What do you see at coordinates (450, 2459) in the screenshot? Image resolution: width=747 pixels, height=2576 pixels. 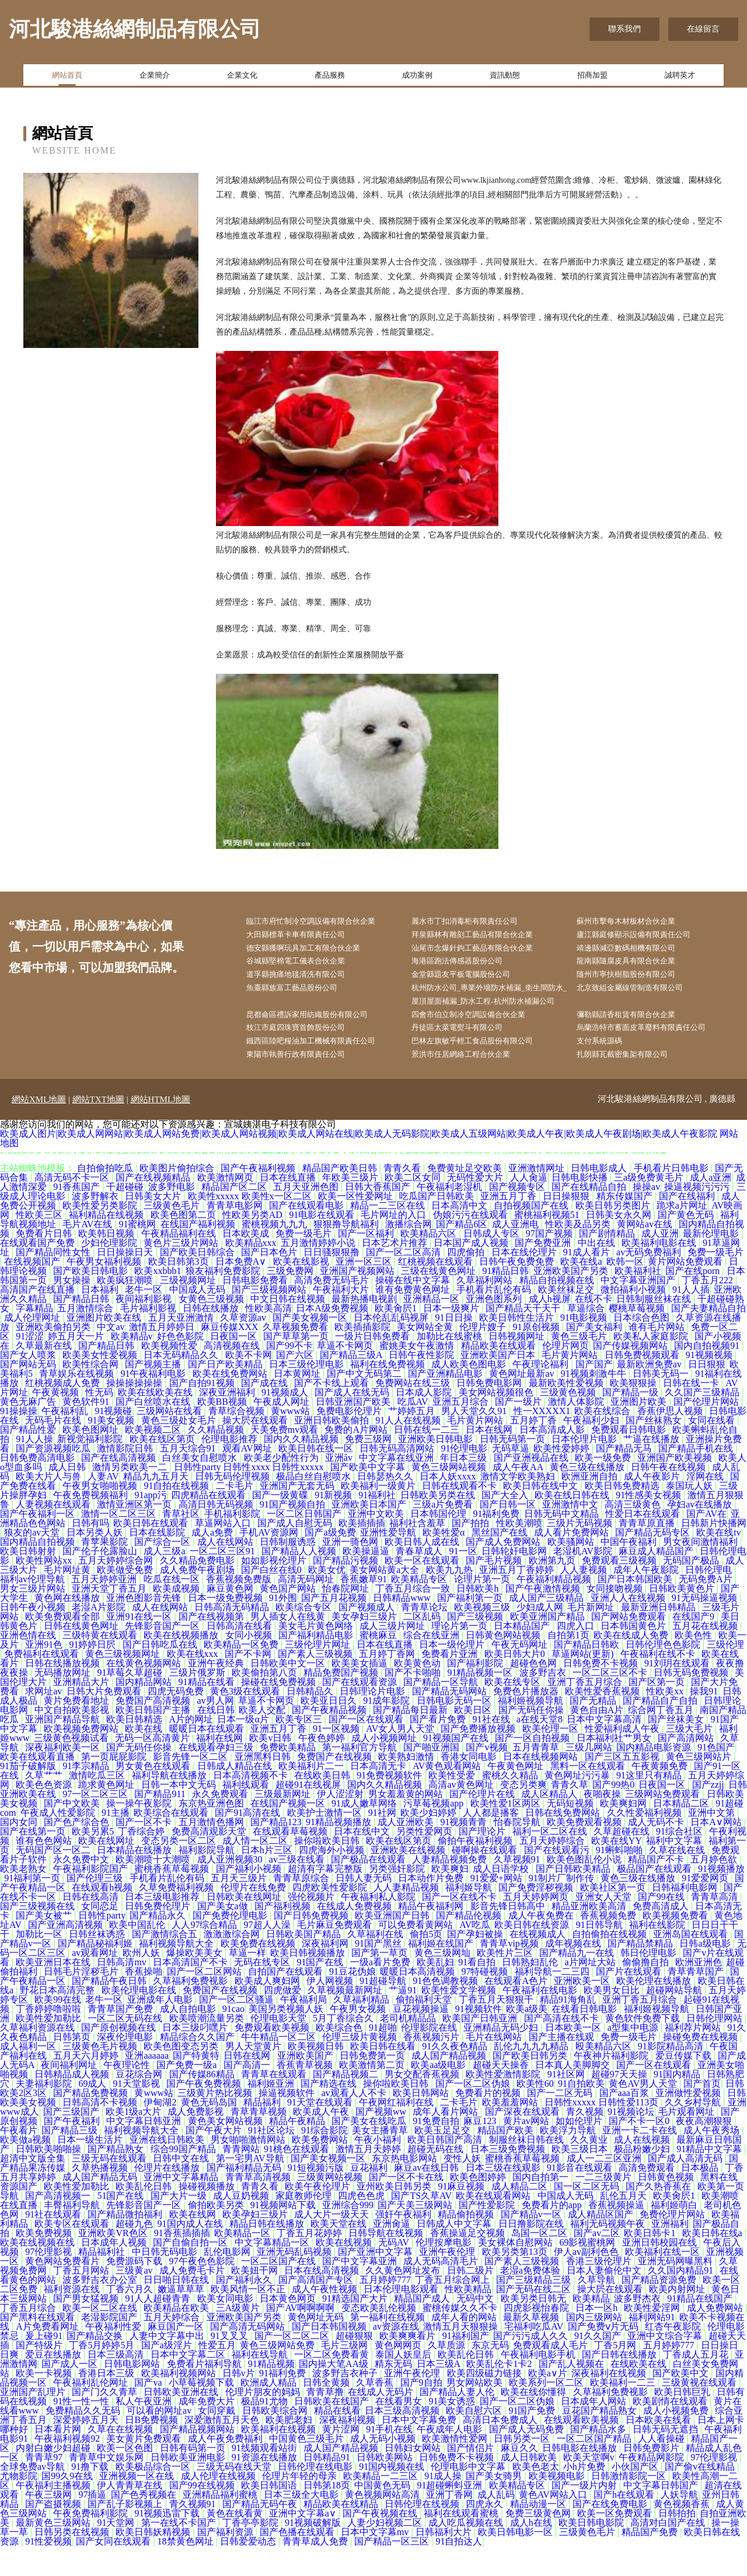 I see `午夜成年人电影` at bounding box center [450, 2459].